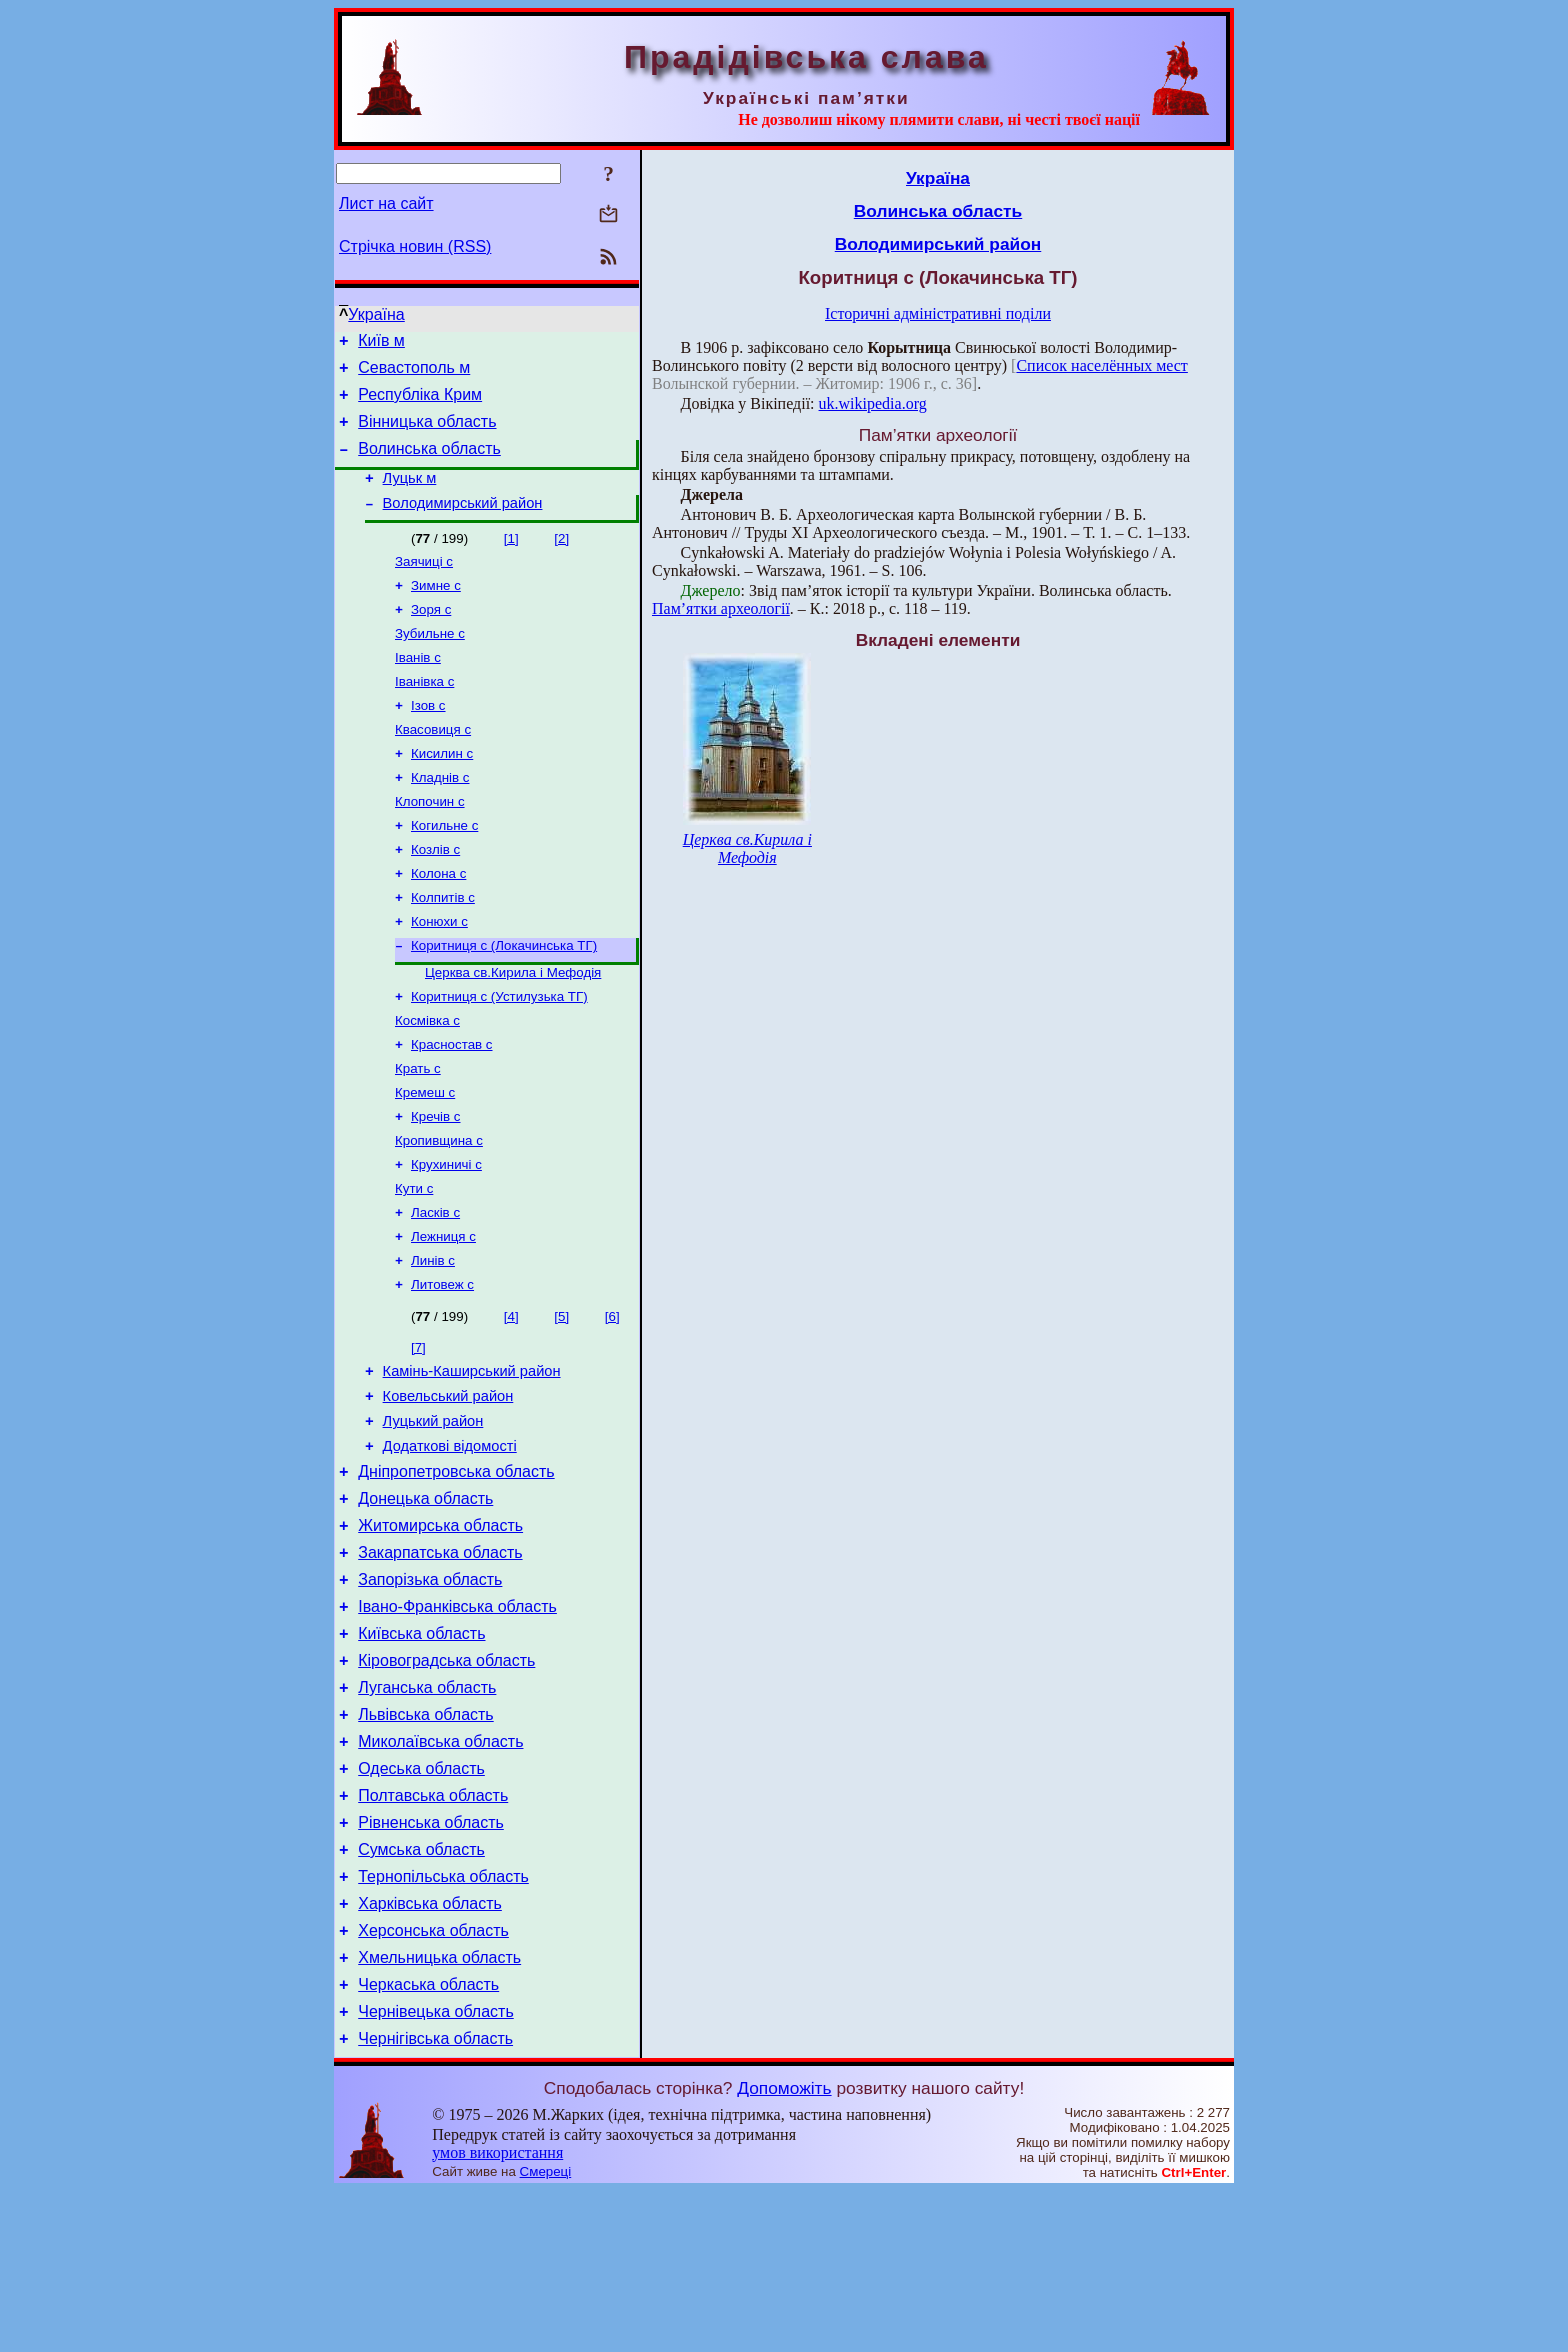  I want to click on Допоможіть, so click(784, 2249).